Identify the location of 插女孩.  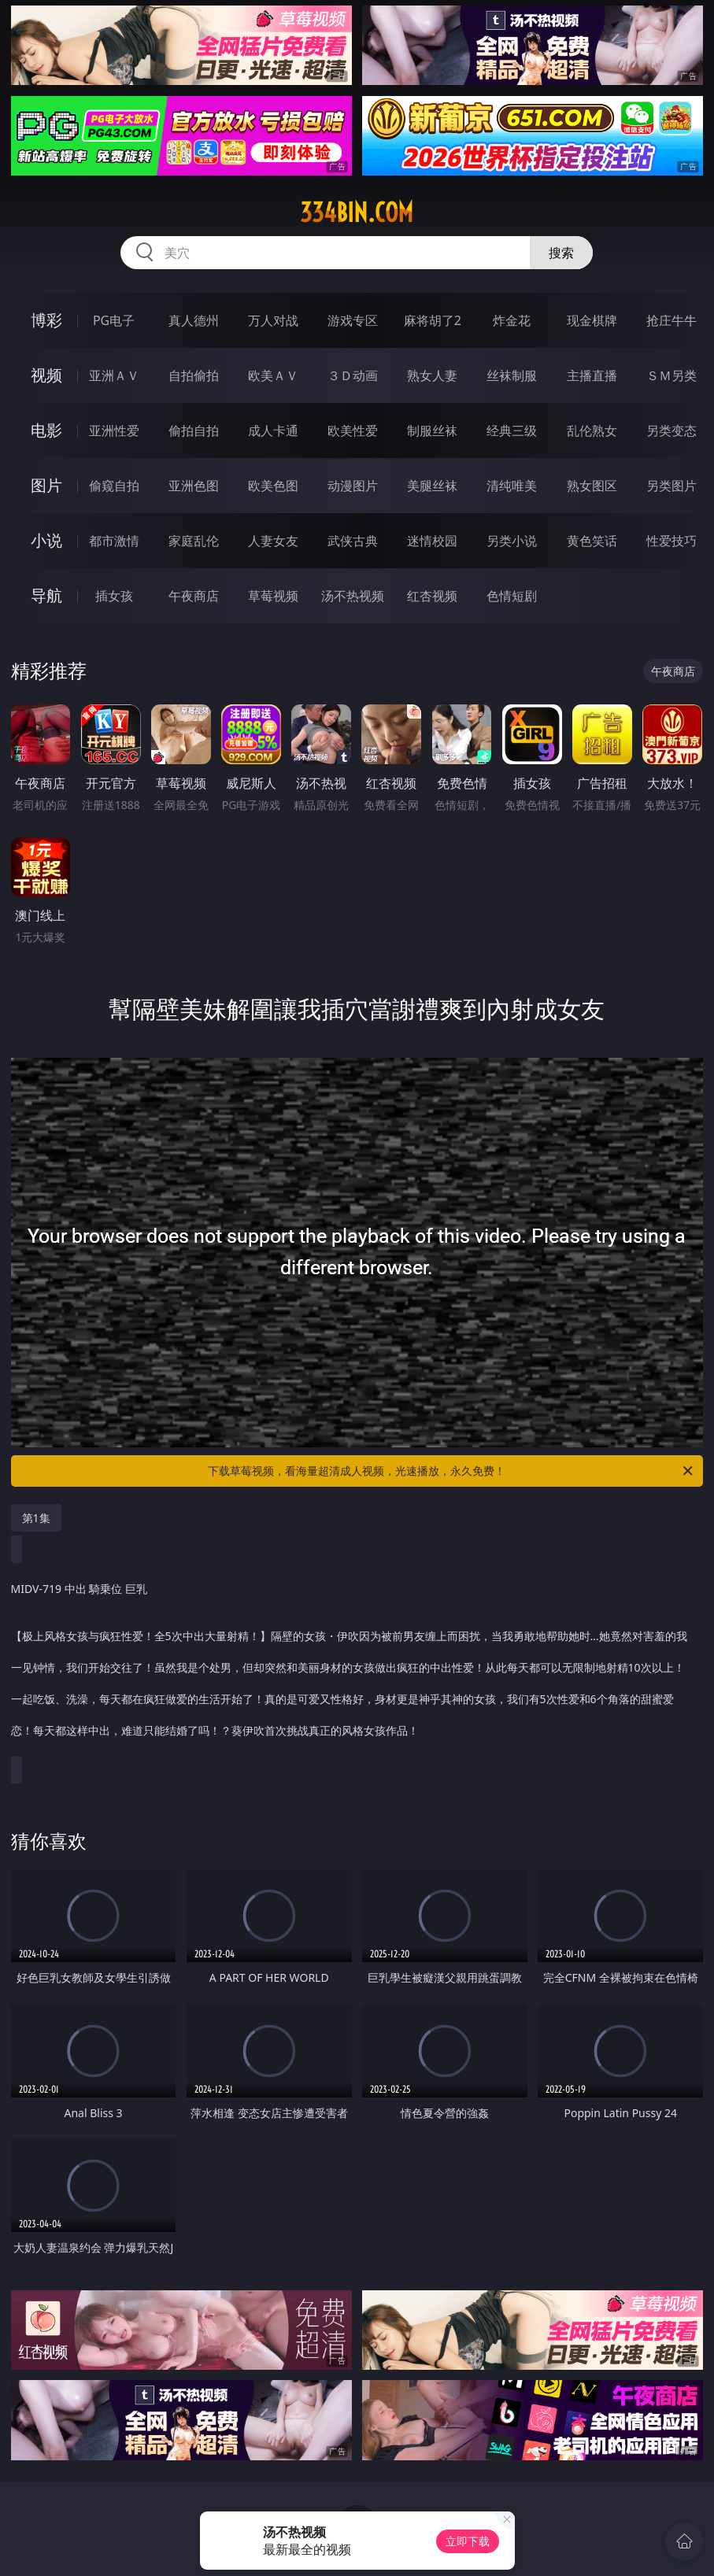
(114, 595).